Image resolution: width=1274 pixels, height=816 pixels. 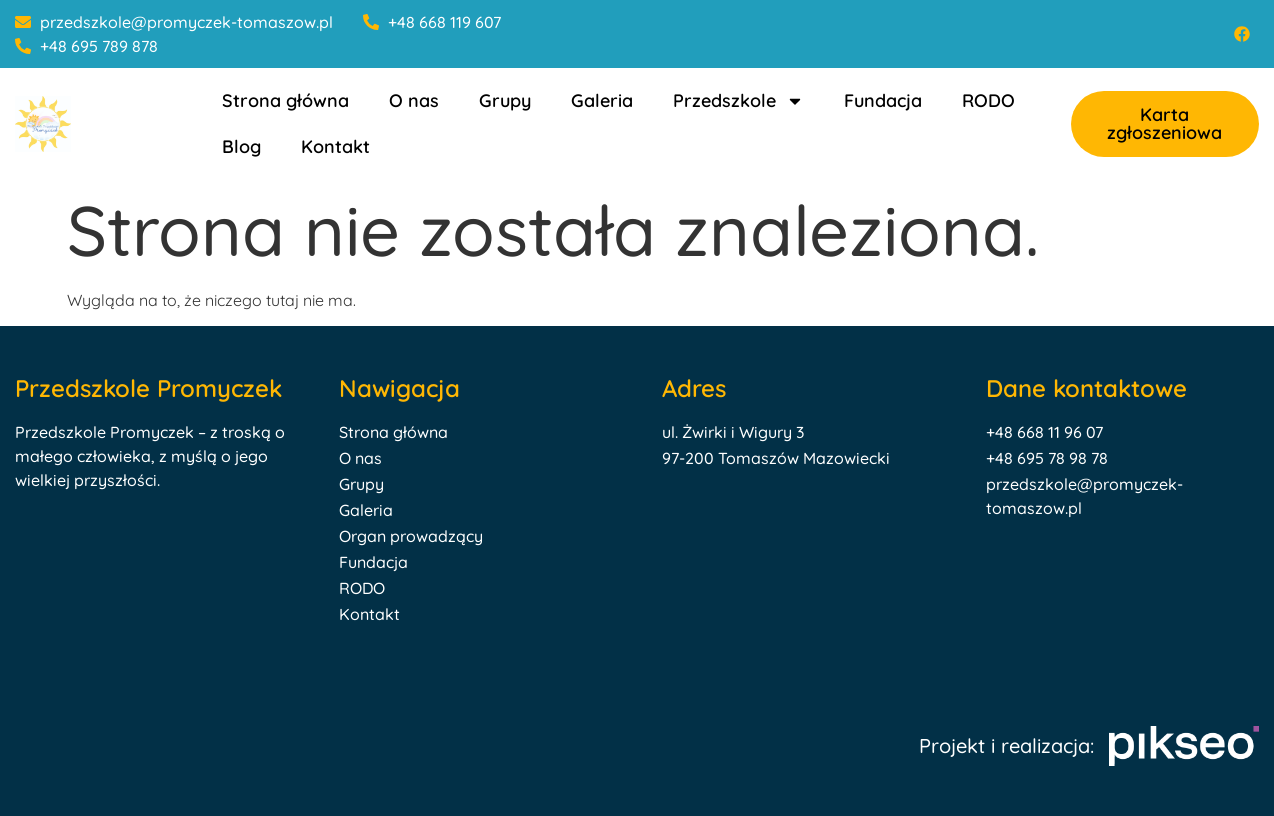 I want to click on Galeria, so click(x=602, y=100).